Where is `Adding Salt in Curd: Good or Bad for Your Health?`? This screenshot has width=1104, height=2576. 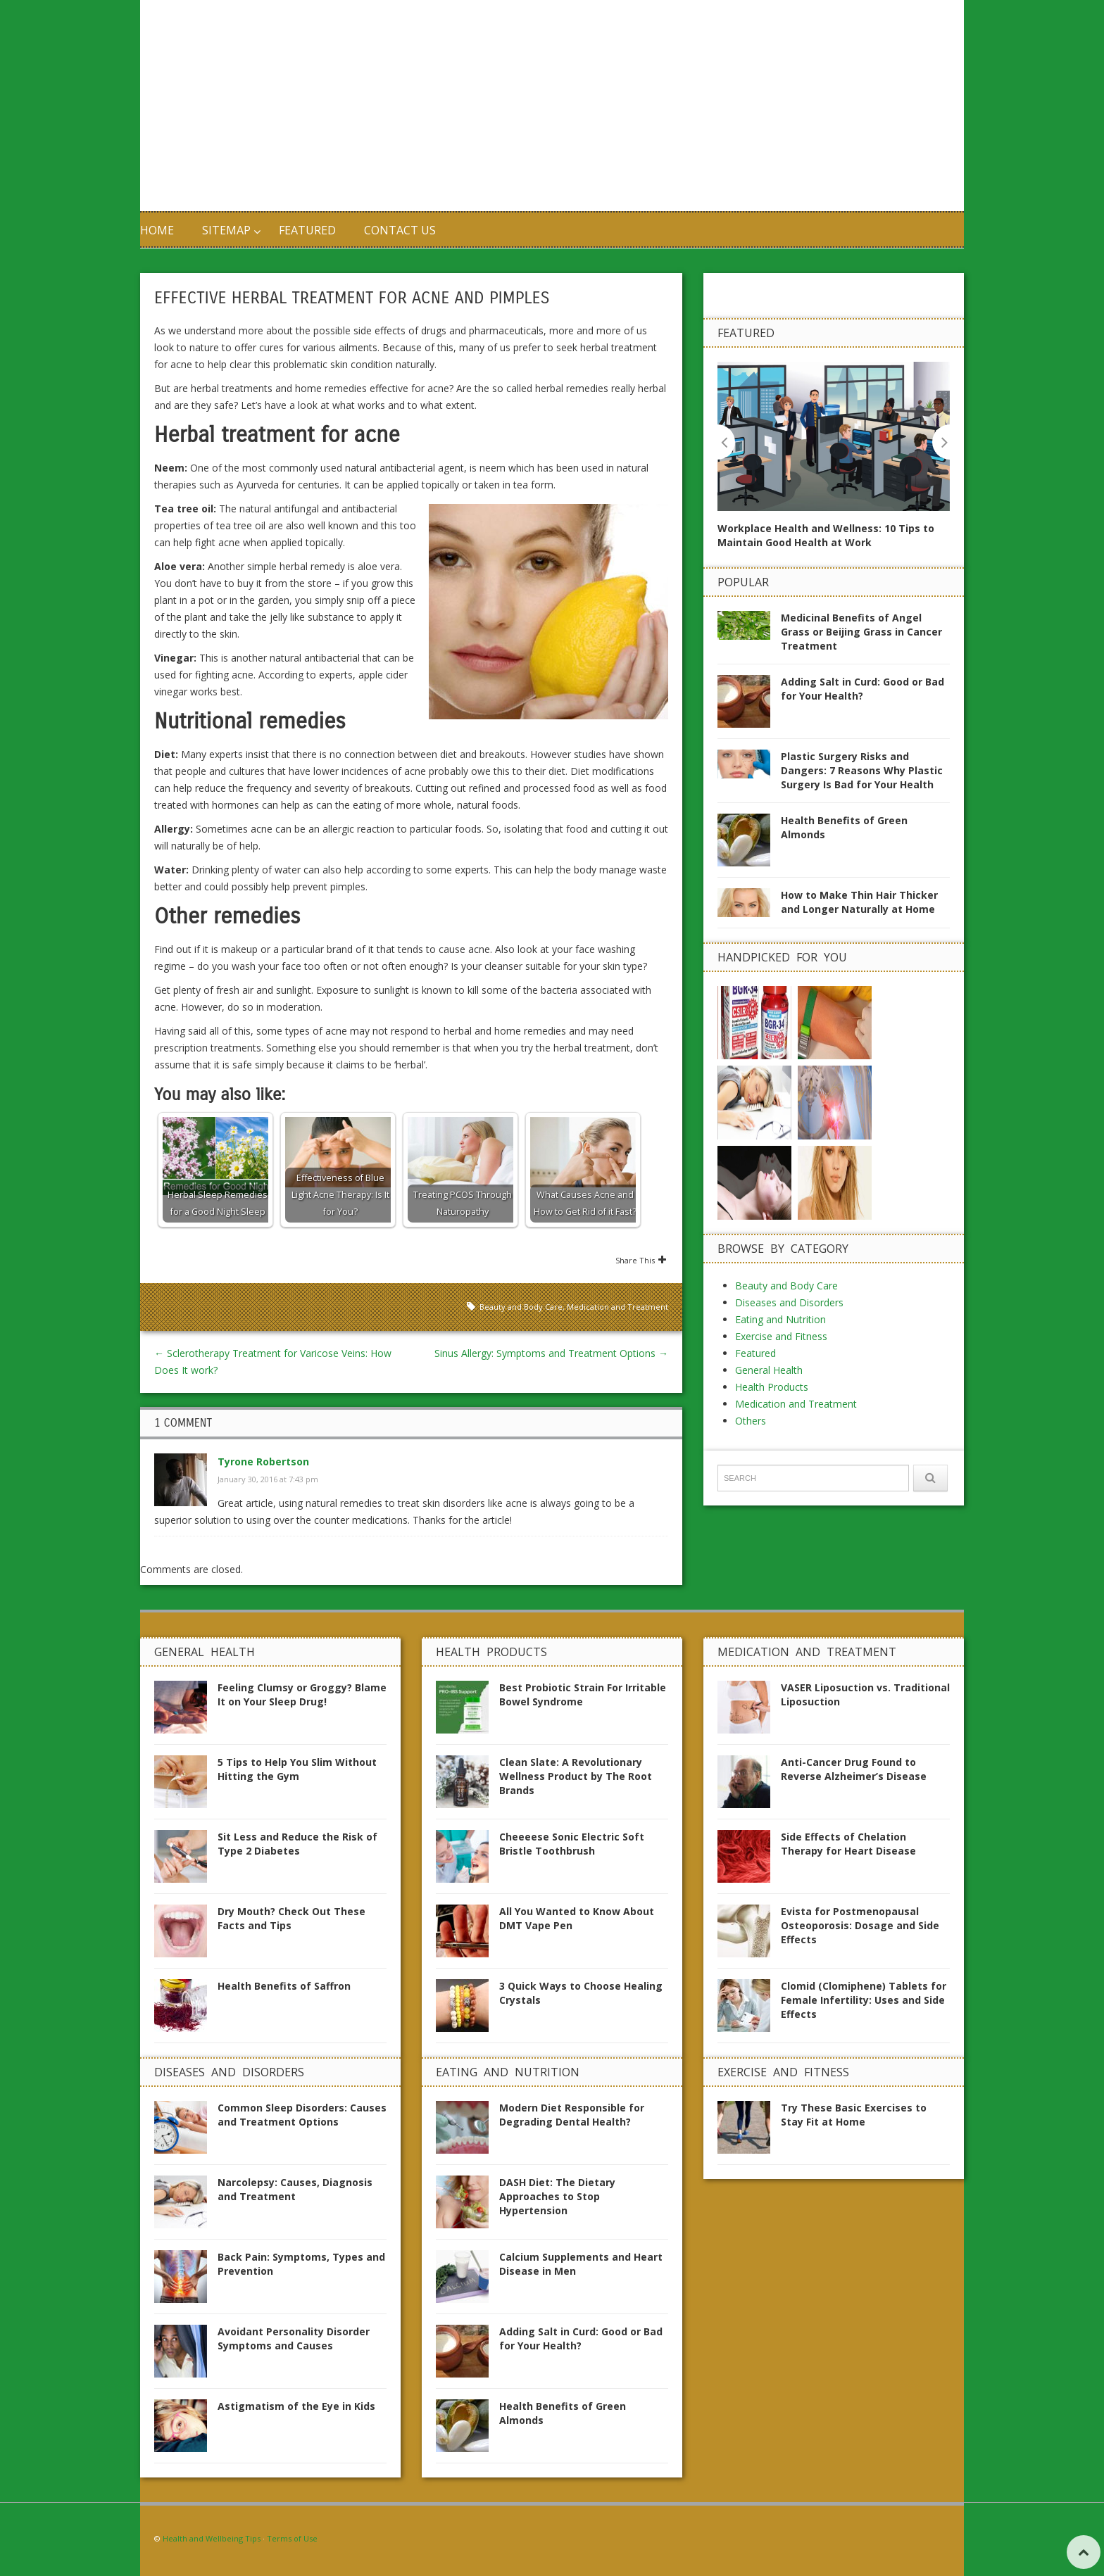 Adding Salt in Curd: Good or Bad for Your Health? is located at coordinates (862, 688).